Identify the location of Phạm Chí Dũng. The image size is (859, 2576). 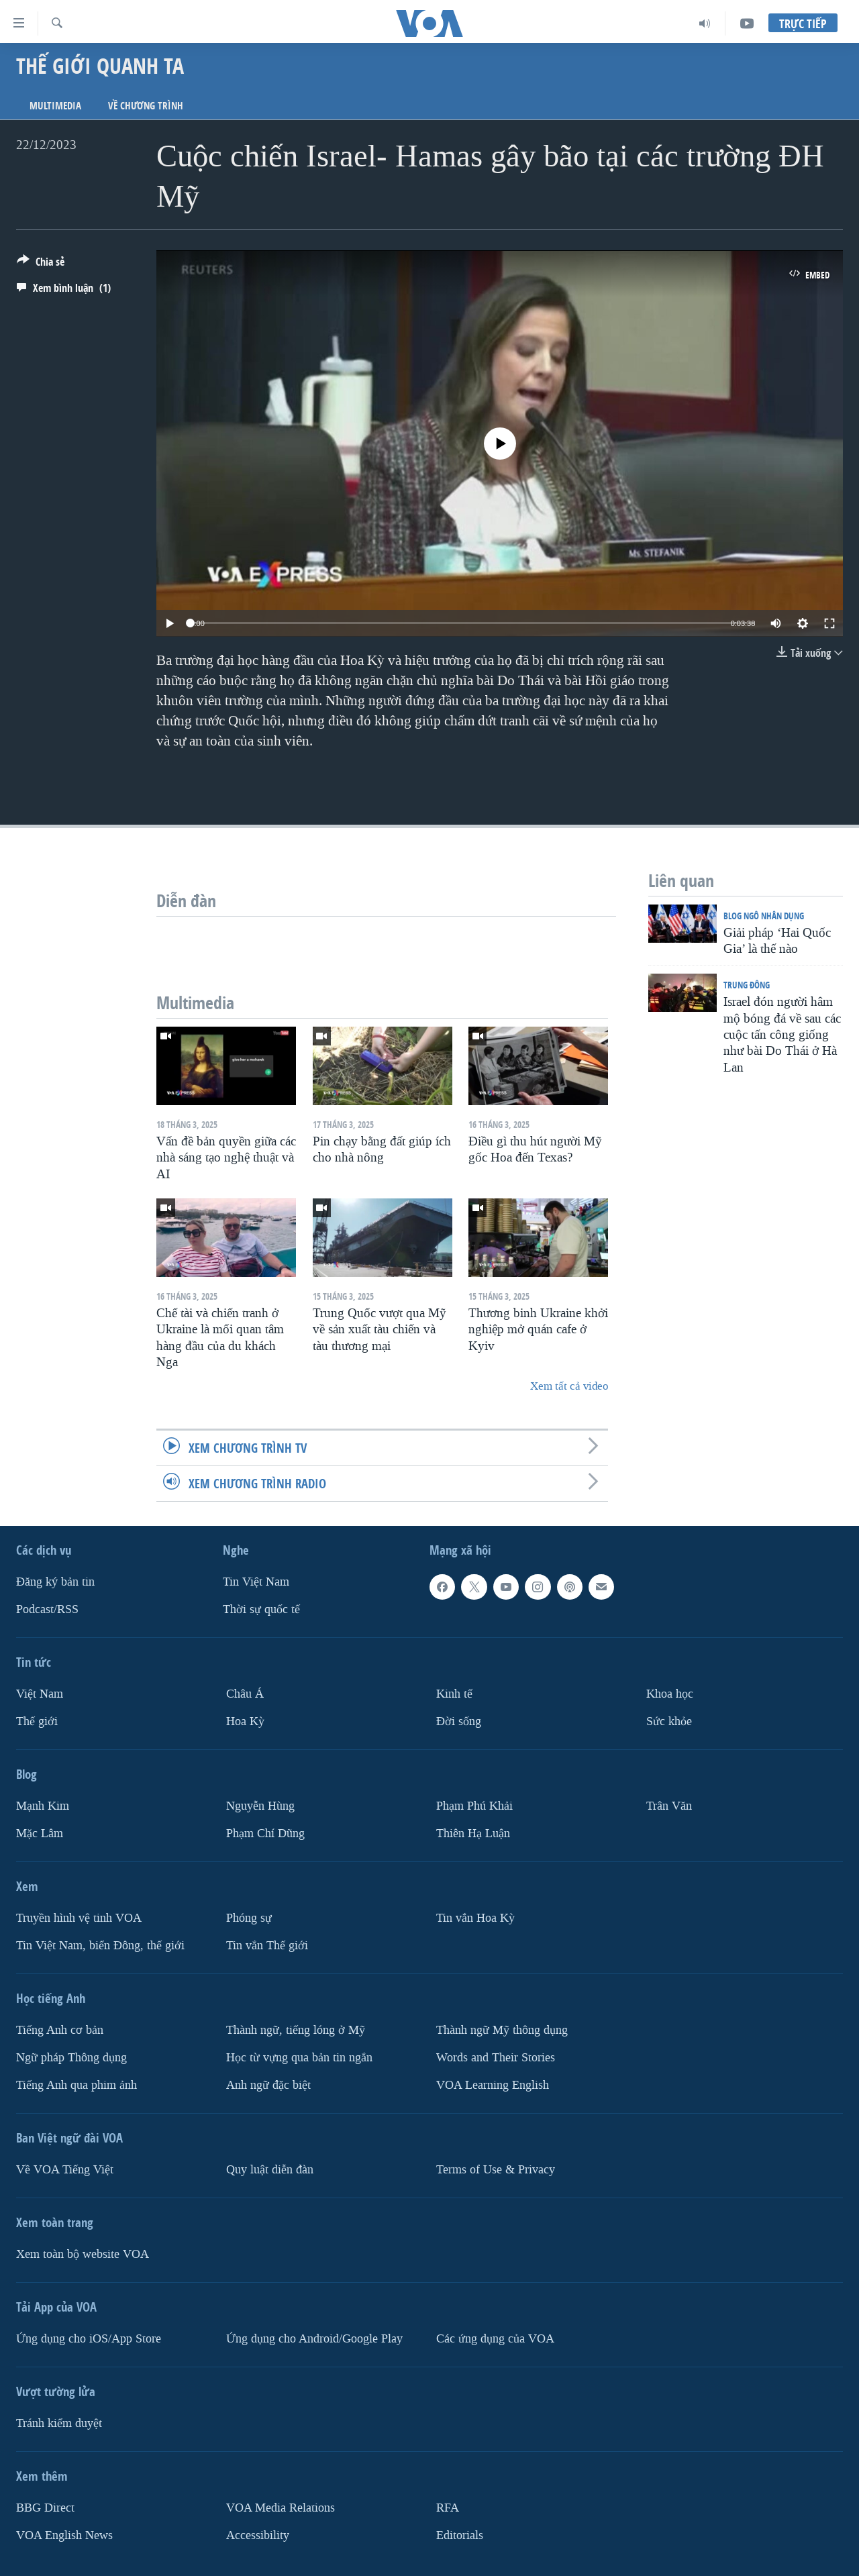
(265, 1833).